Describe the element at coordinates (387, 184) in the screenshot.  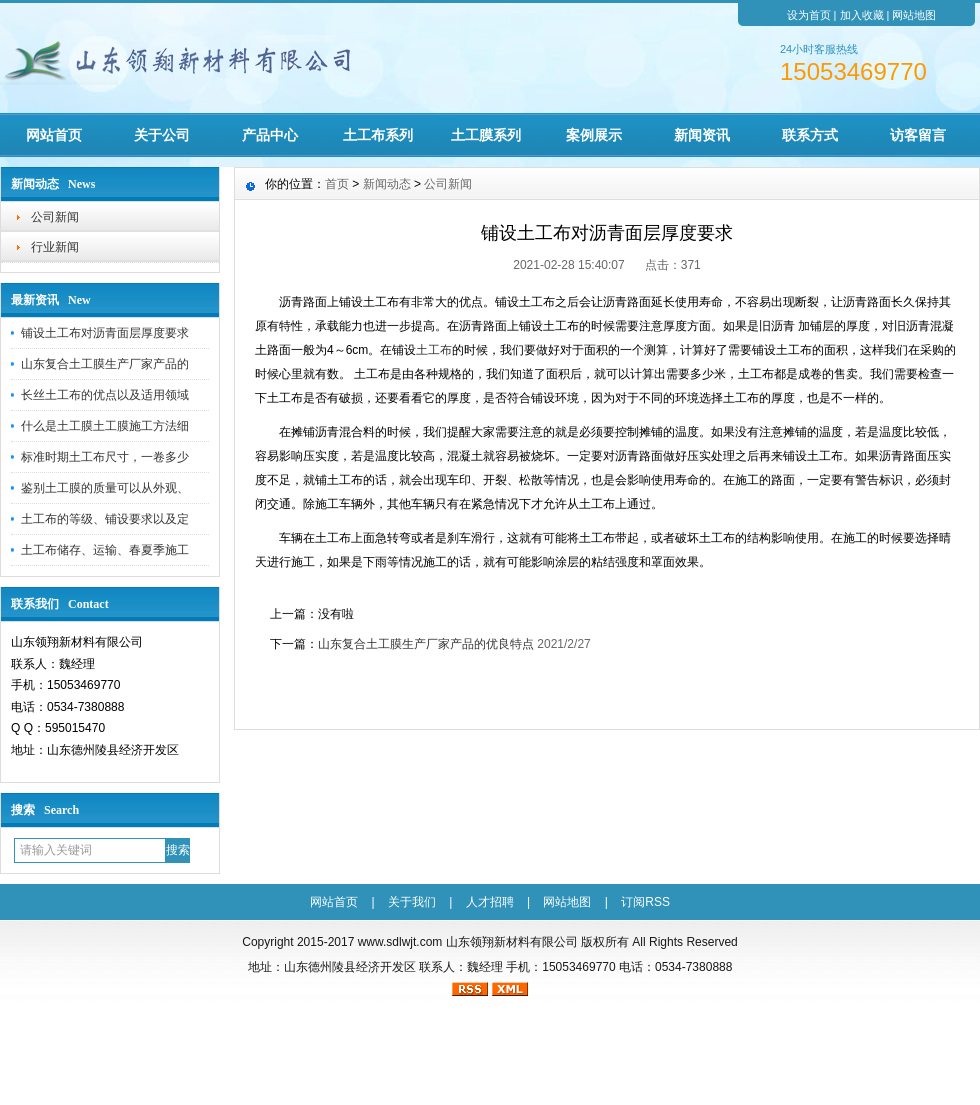
I see `新闻动态` at that location.